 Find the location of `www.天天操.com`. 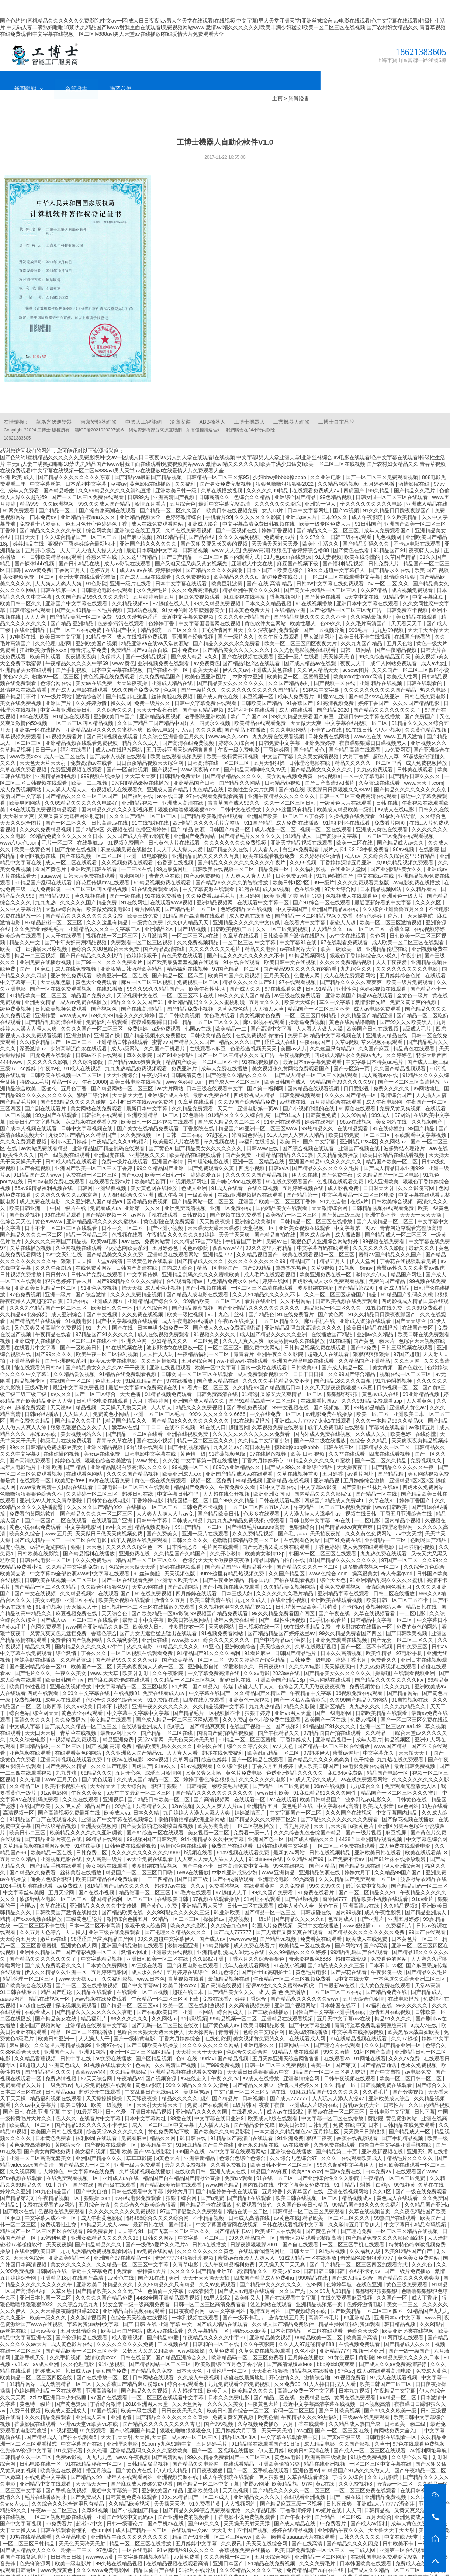

www.天天操.com is located at coordinates (79, 1961).